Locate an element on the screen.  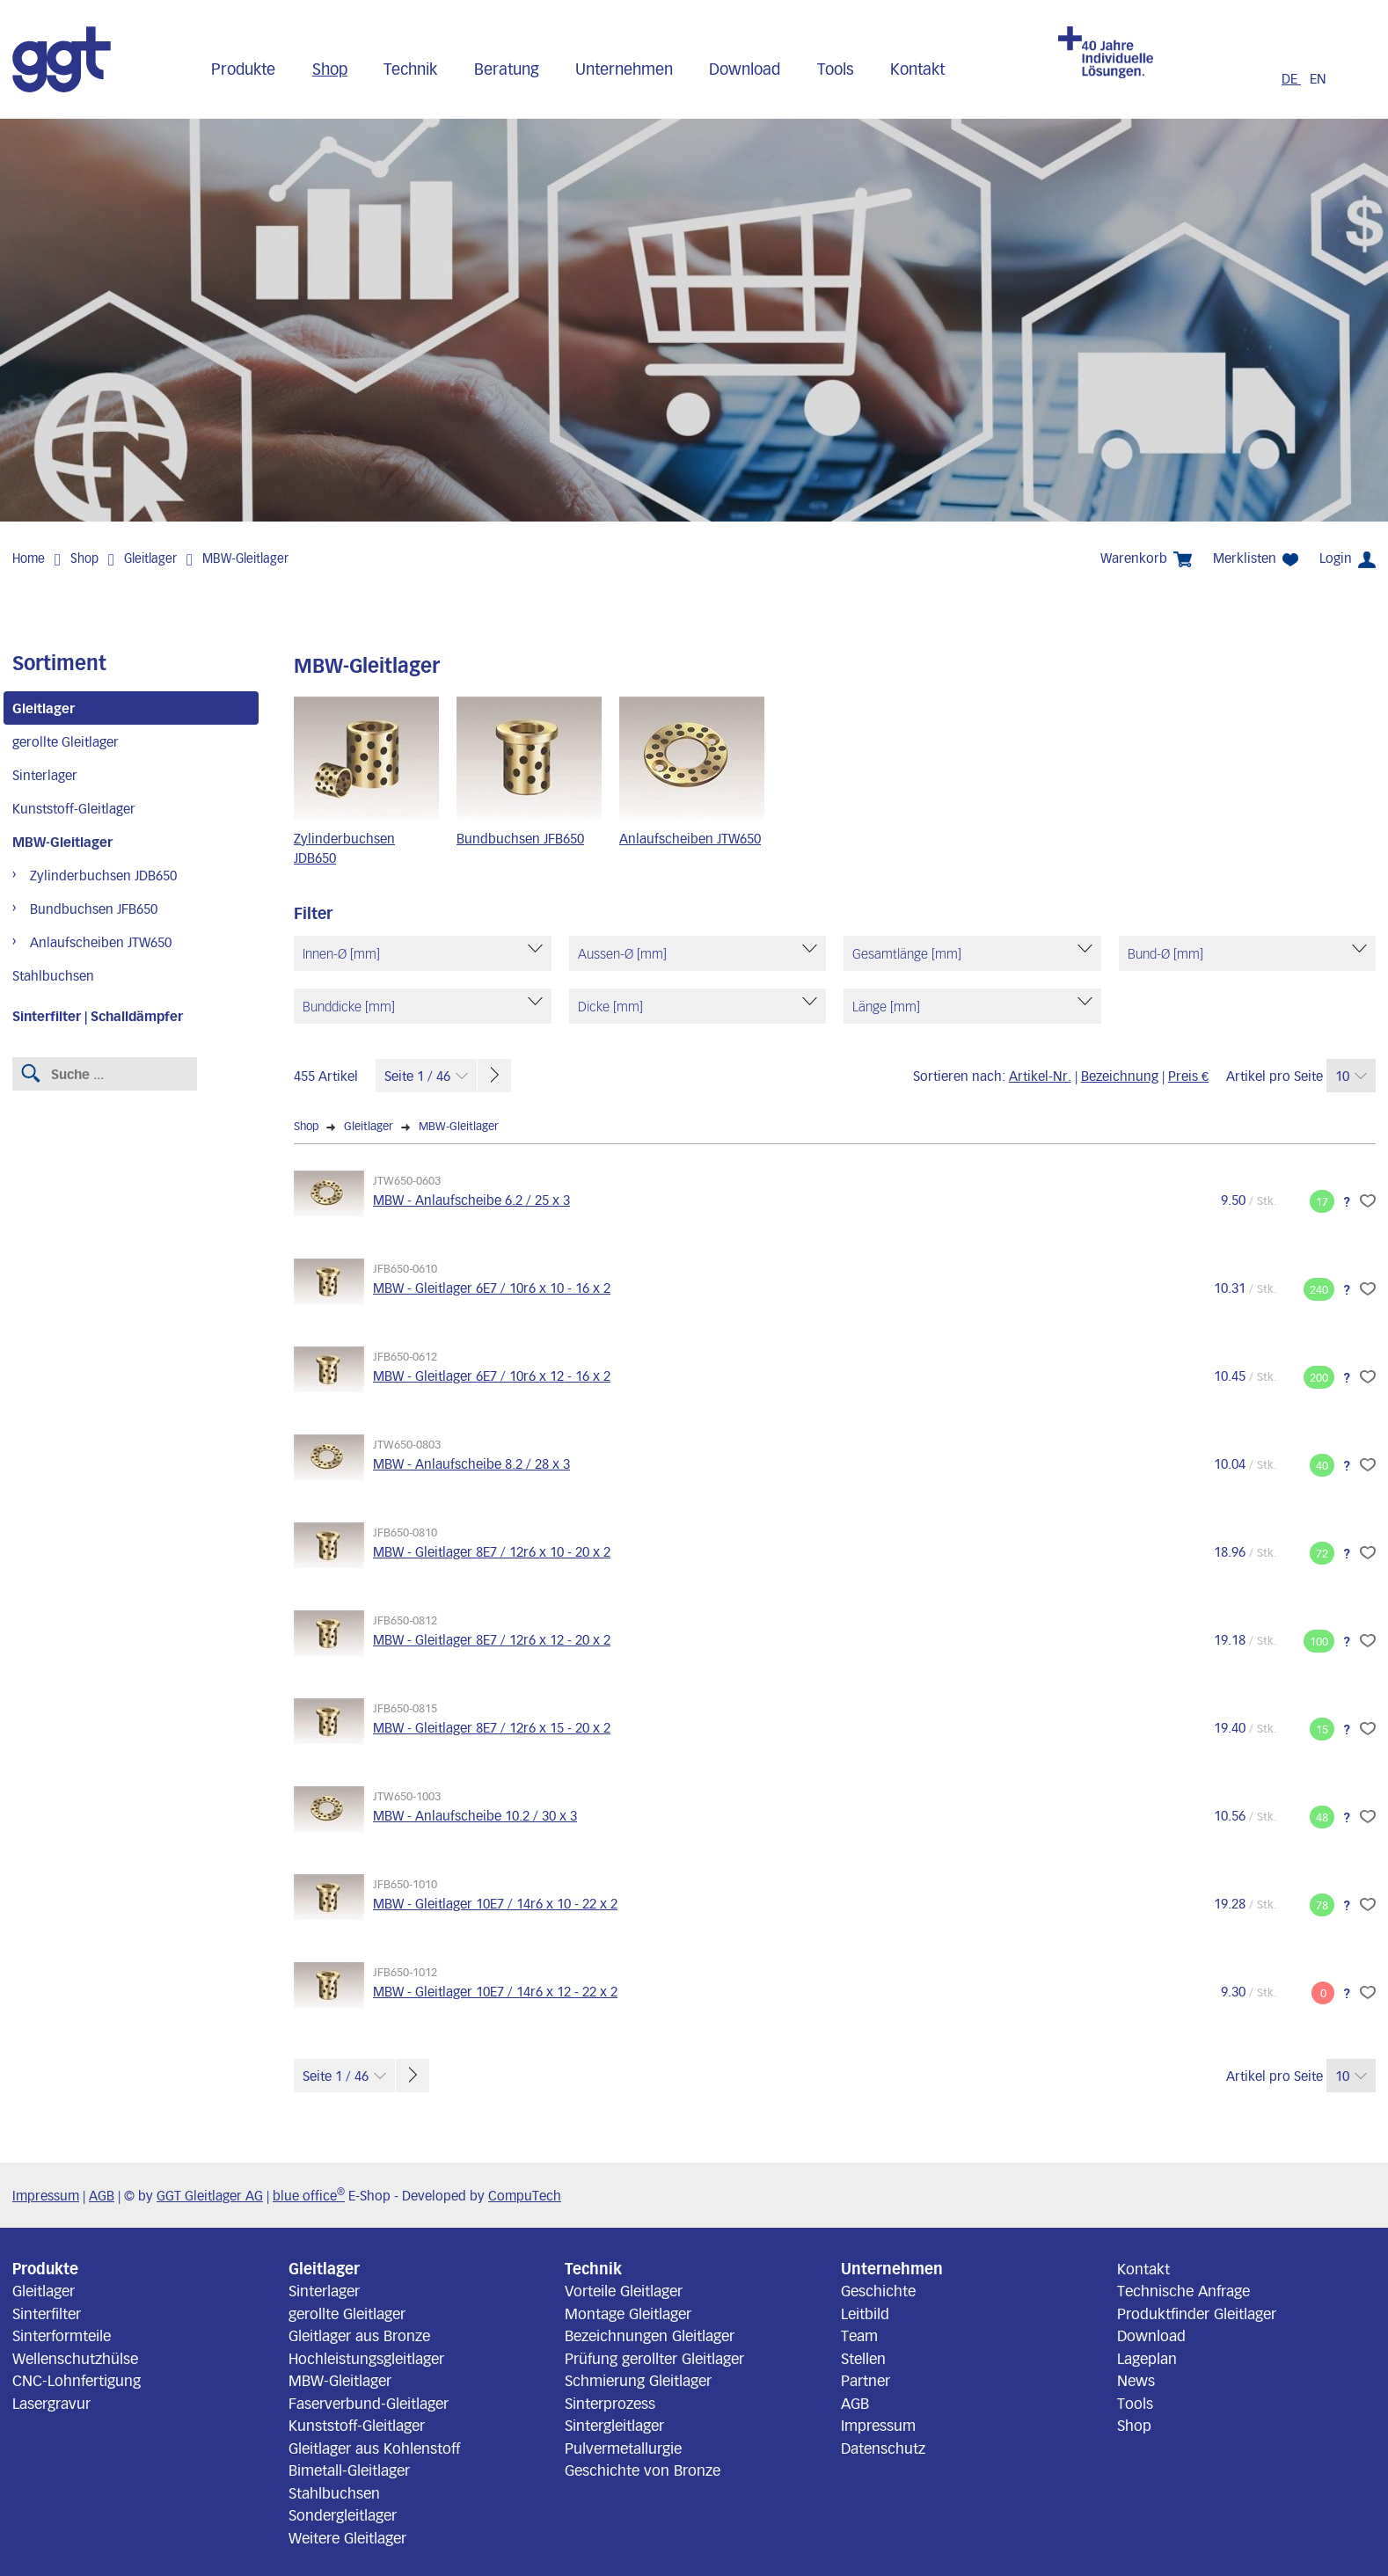
Vorteile Gleitlager is located at coordinates (624, 2290).